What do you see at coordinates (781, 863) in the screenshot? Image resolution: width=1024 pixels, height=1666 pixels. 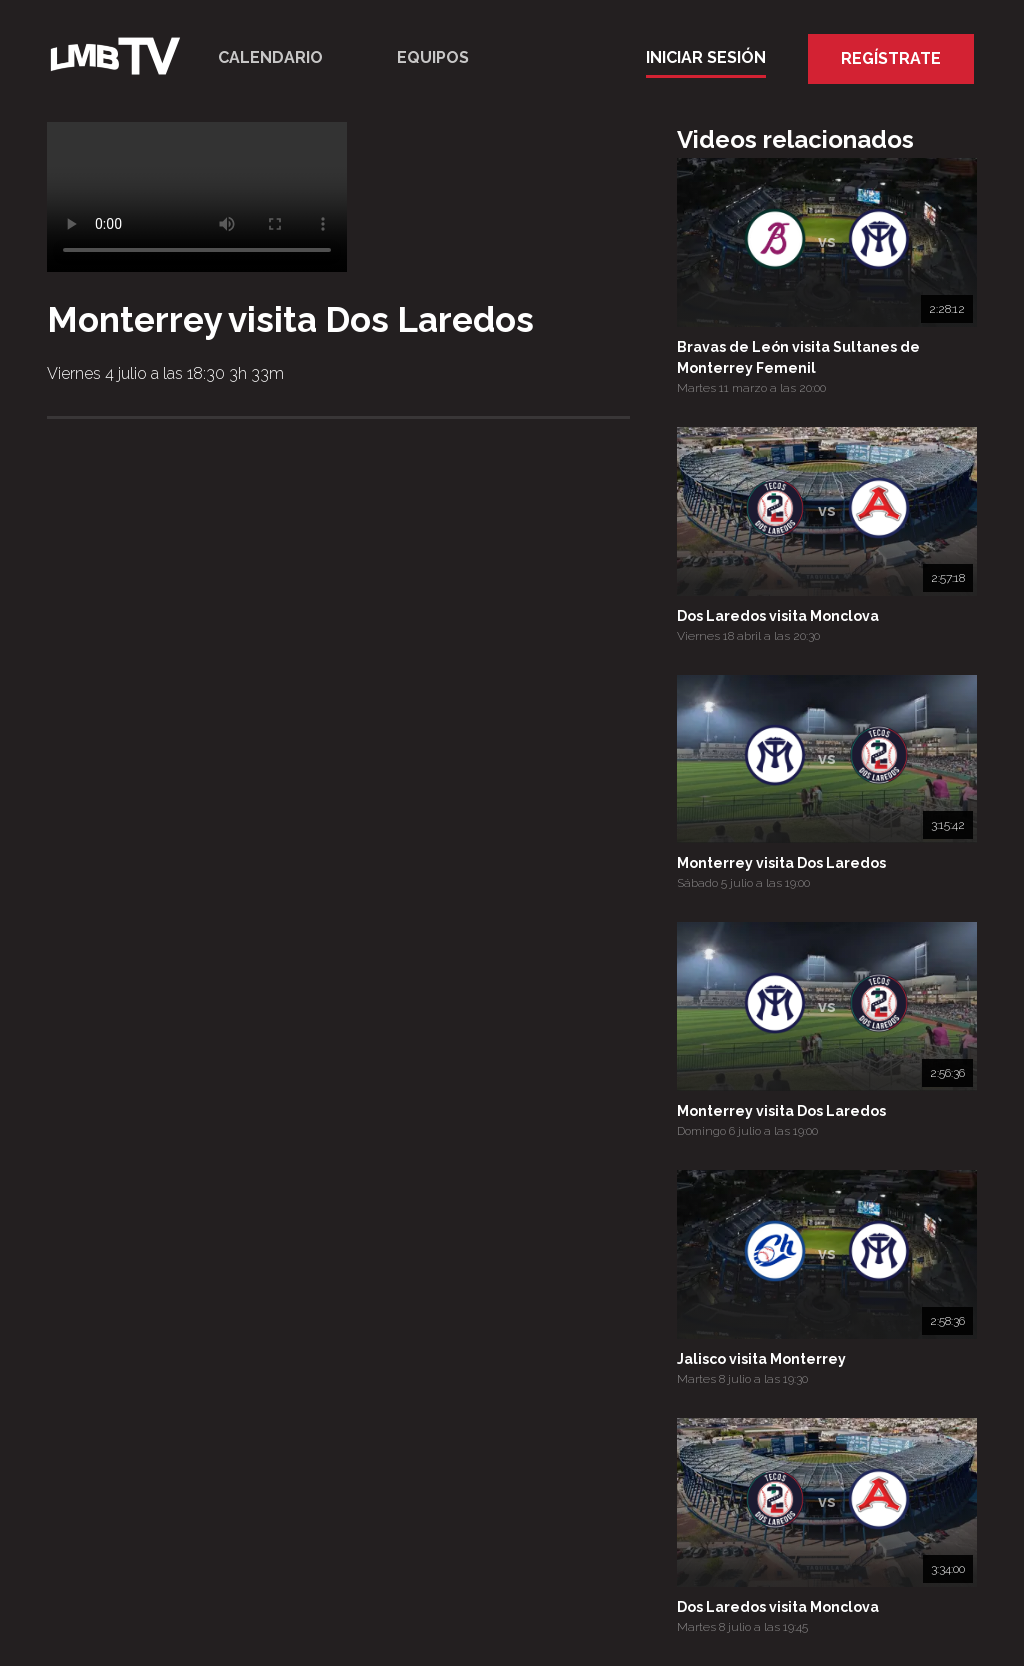 I see `Monterrey visita Dos Laredos` at bounding box center [781, 863].